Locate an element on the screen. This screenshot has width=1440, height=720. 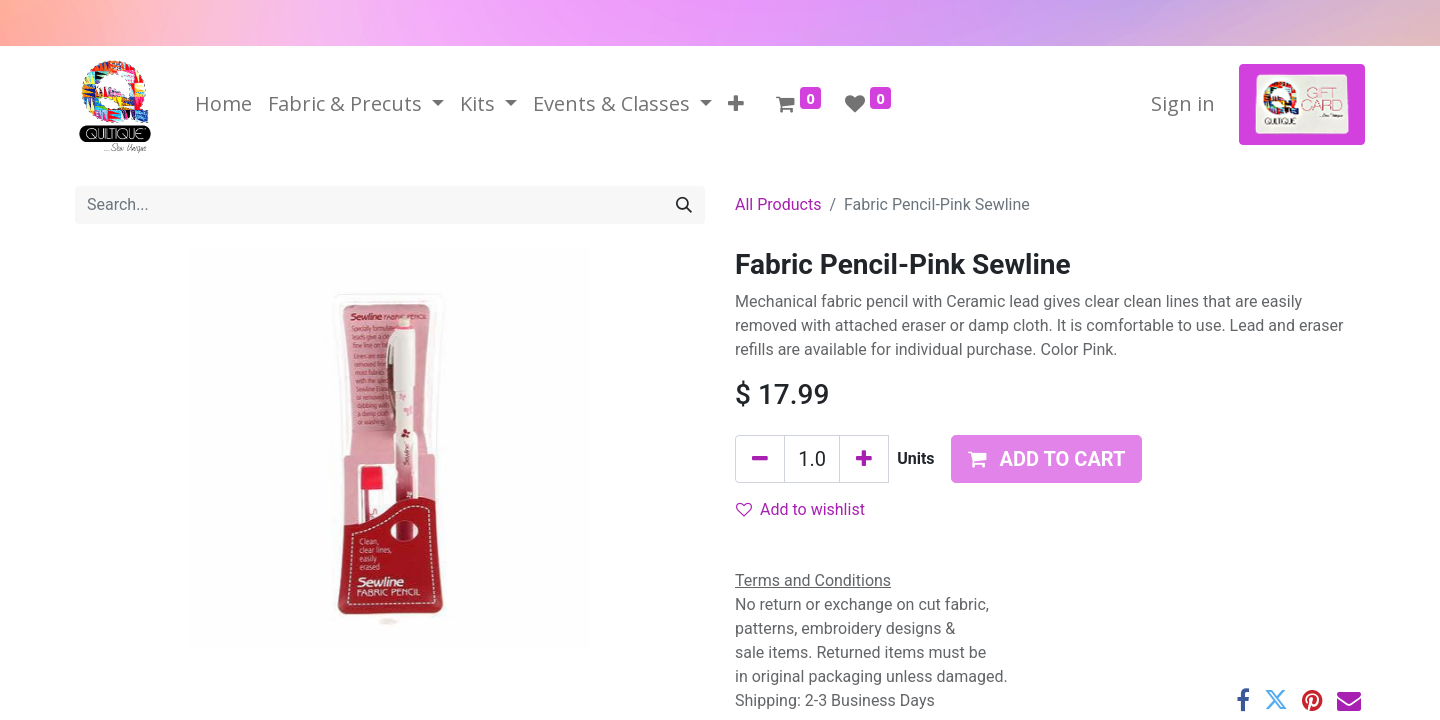
[Remove one] is located at coordinates (760, 459).